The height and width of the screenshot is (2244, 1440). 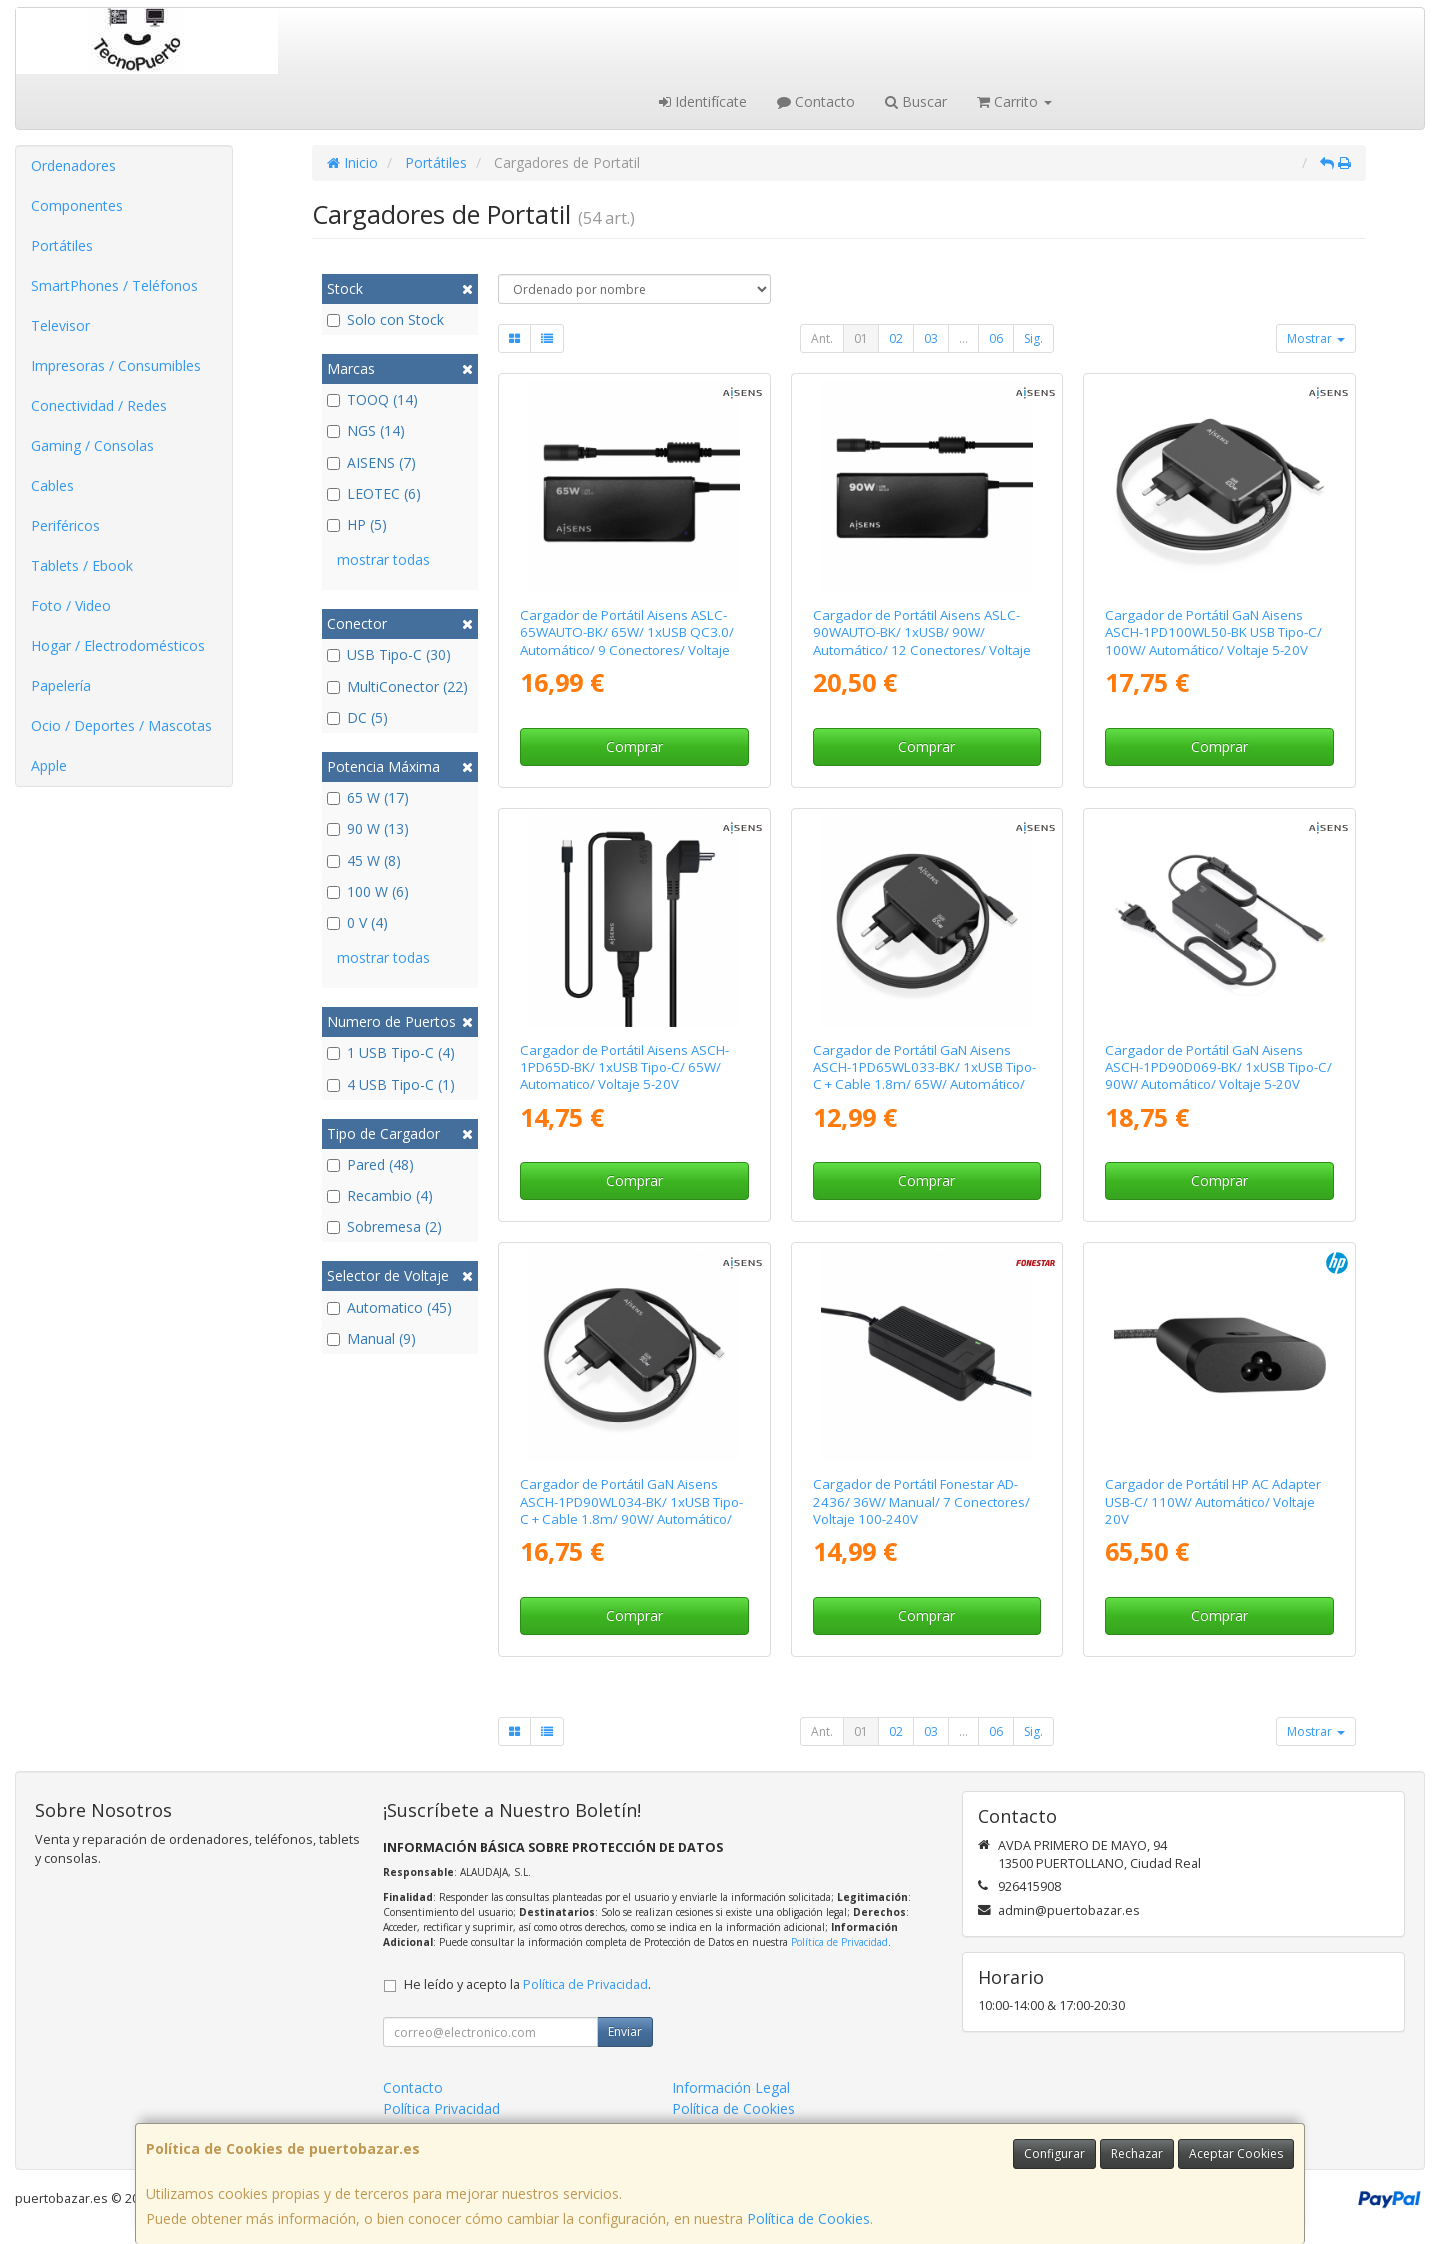 What do you see at coordinates (922, 641) in the screenshot?
I see `Cargador de Portátil Aisens ASLC-90WAUTO-BK/ 1xUSB/ 90W/ Automático/ 12 Conectores/ Voltaje 15-20V` at bounding box center [922, 641].